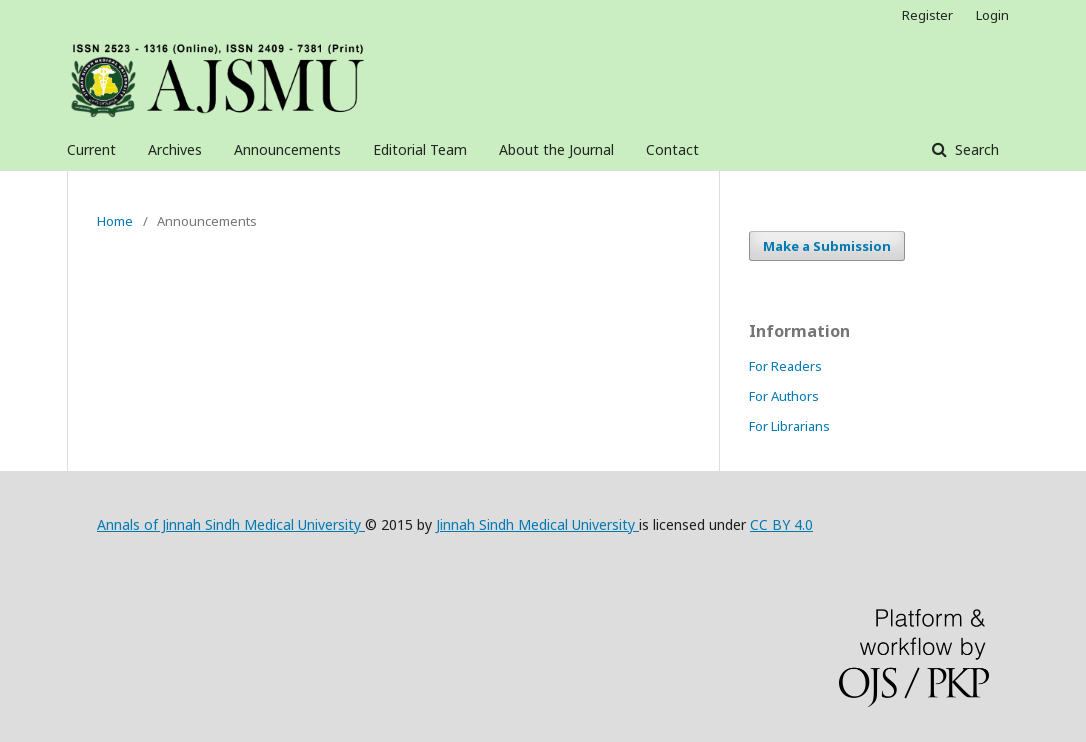 Image resolution: width=1086 pixels, height=742 pixels. I want to click on Login, so click(992, 15).